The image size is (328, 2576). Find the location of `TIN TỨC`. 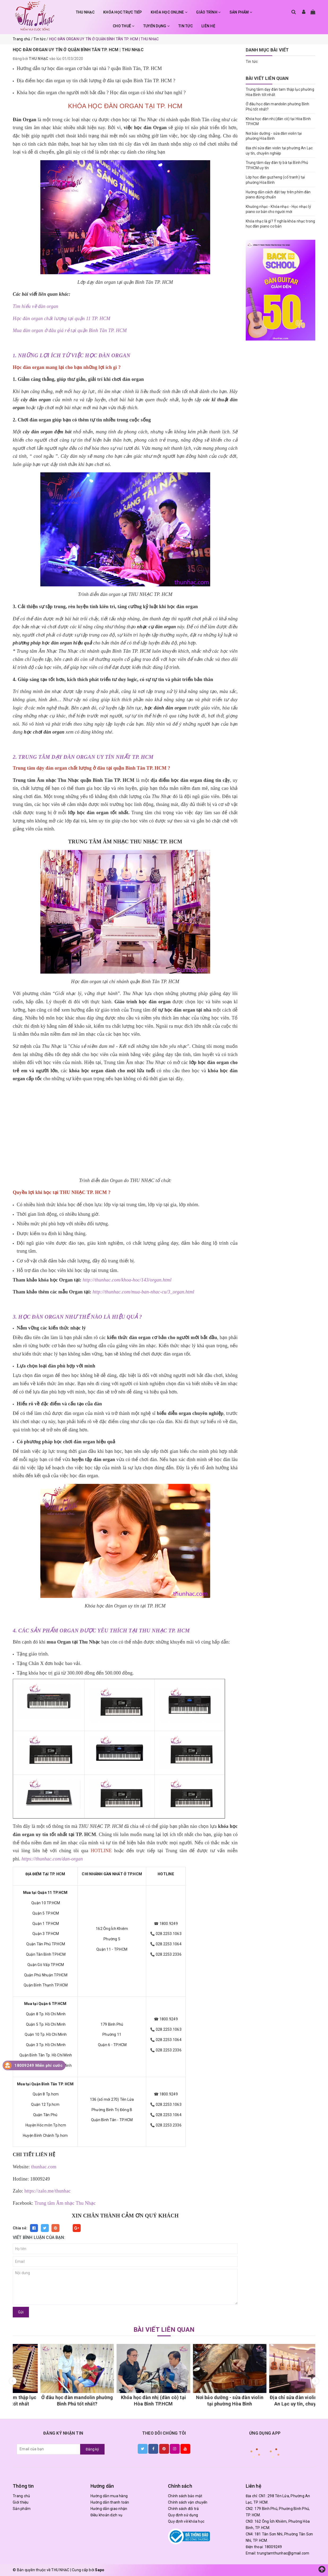

TIN TỨC is located at coordinates (185, 26).